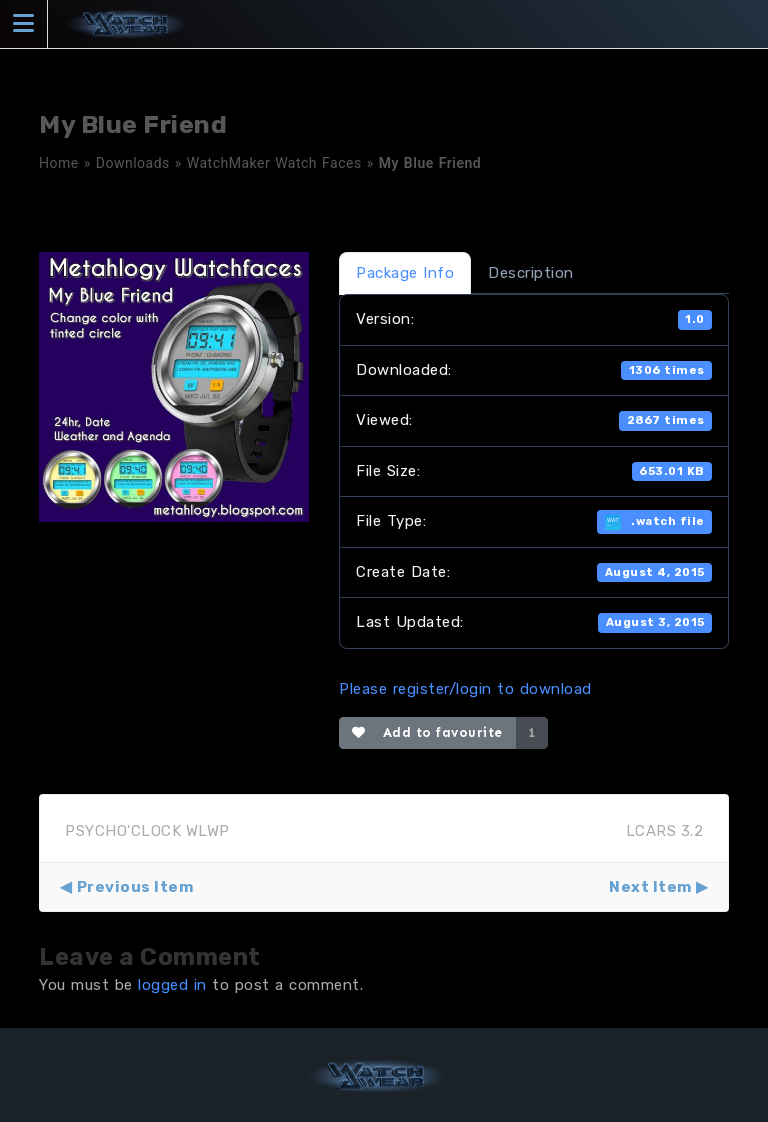 Image resolution: width=768 pixels, height=1122 pixels. Describe the element at coordinates (405, 273) in the screenshot. I see `Package Info [tab]` at that location.